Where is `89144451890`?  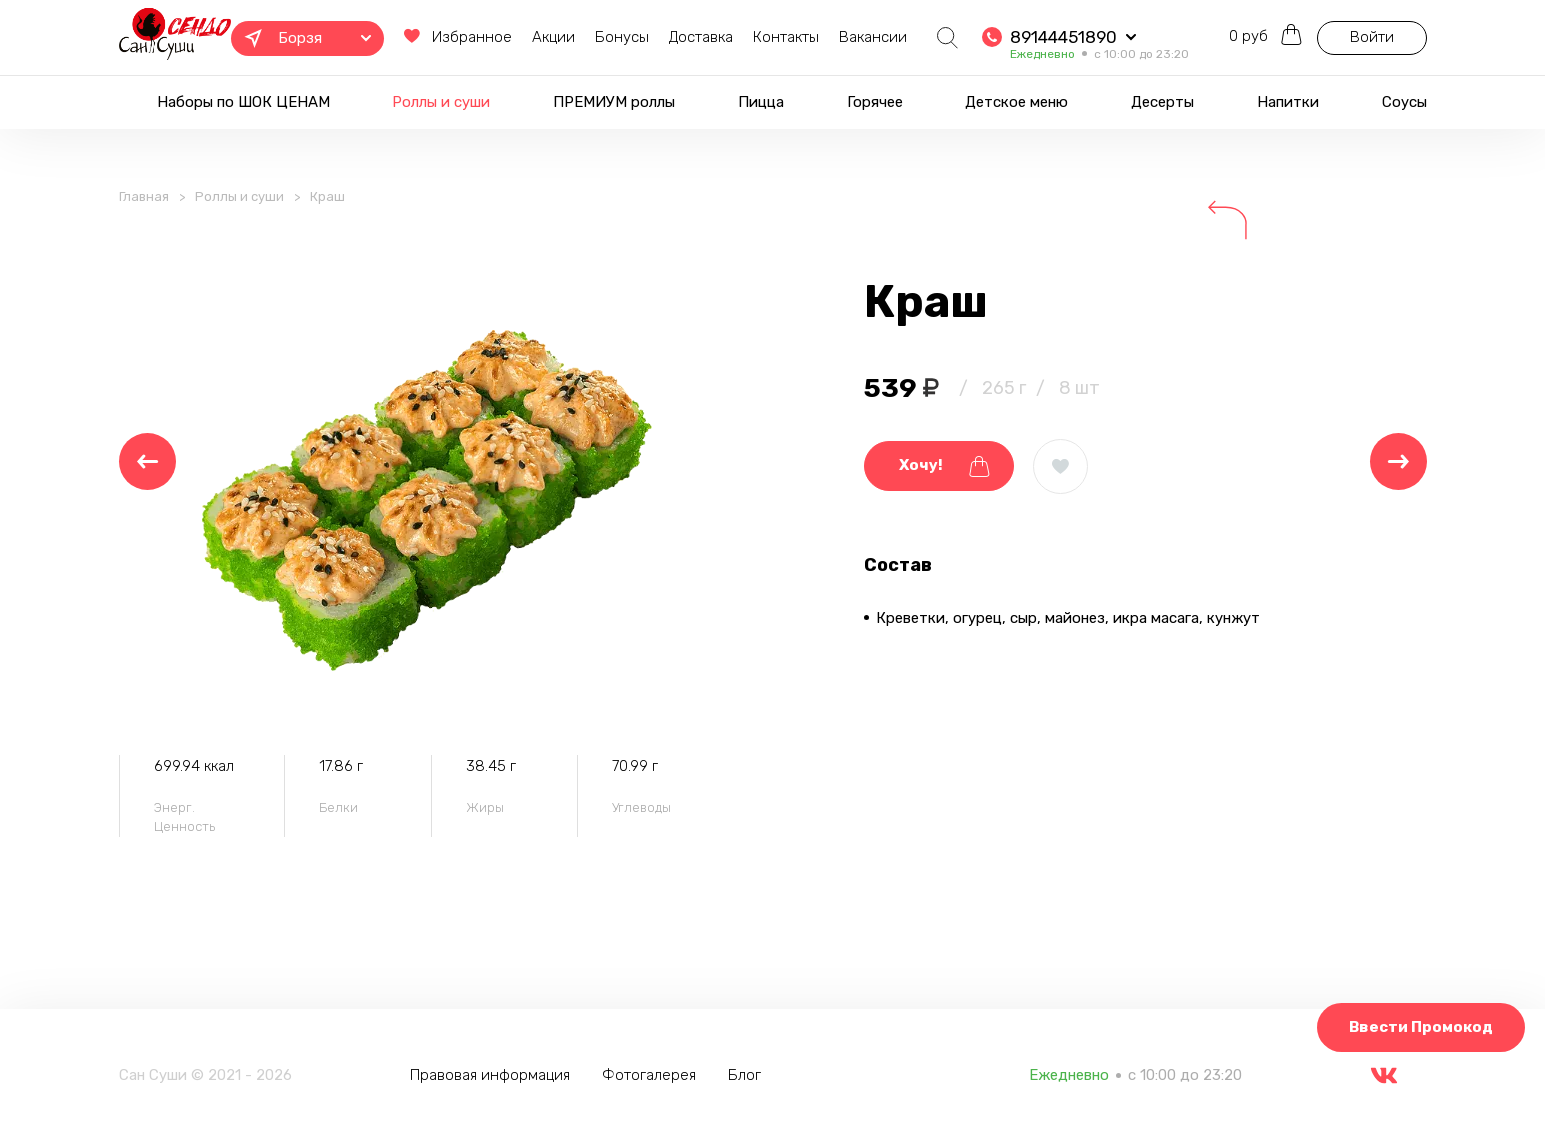 89144451890 is located at coordinates (1063, 37).